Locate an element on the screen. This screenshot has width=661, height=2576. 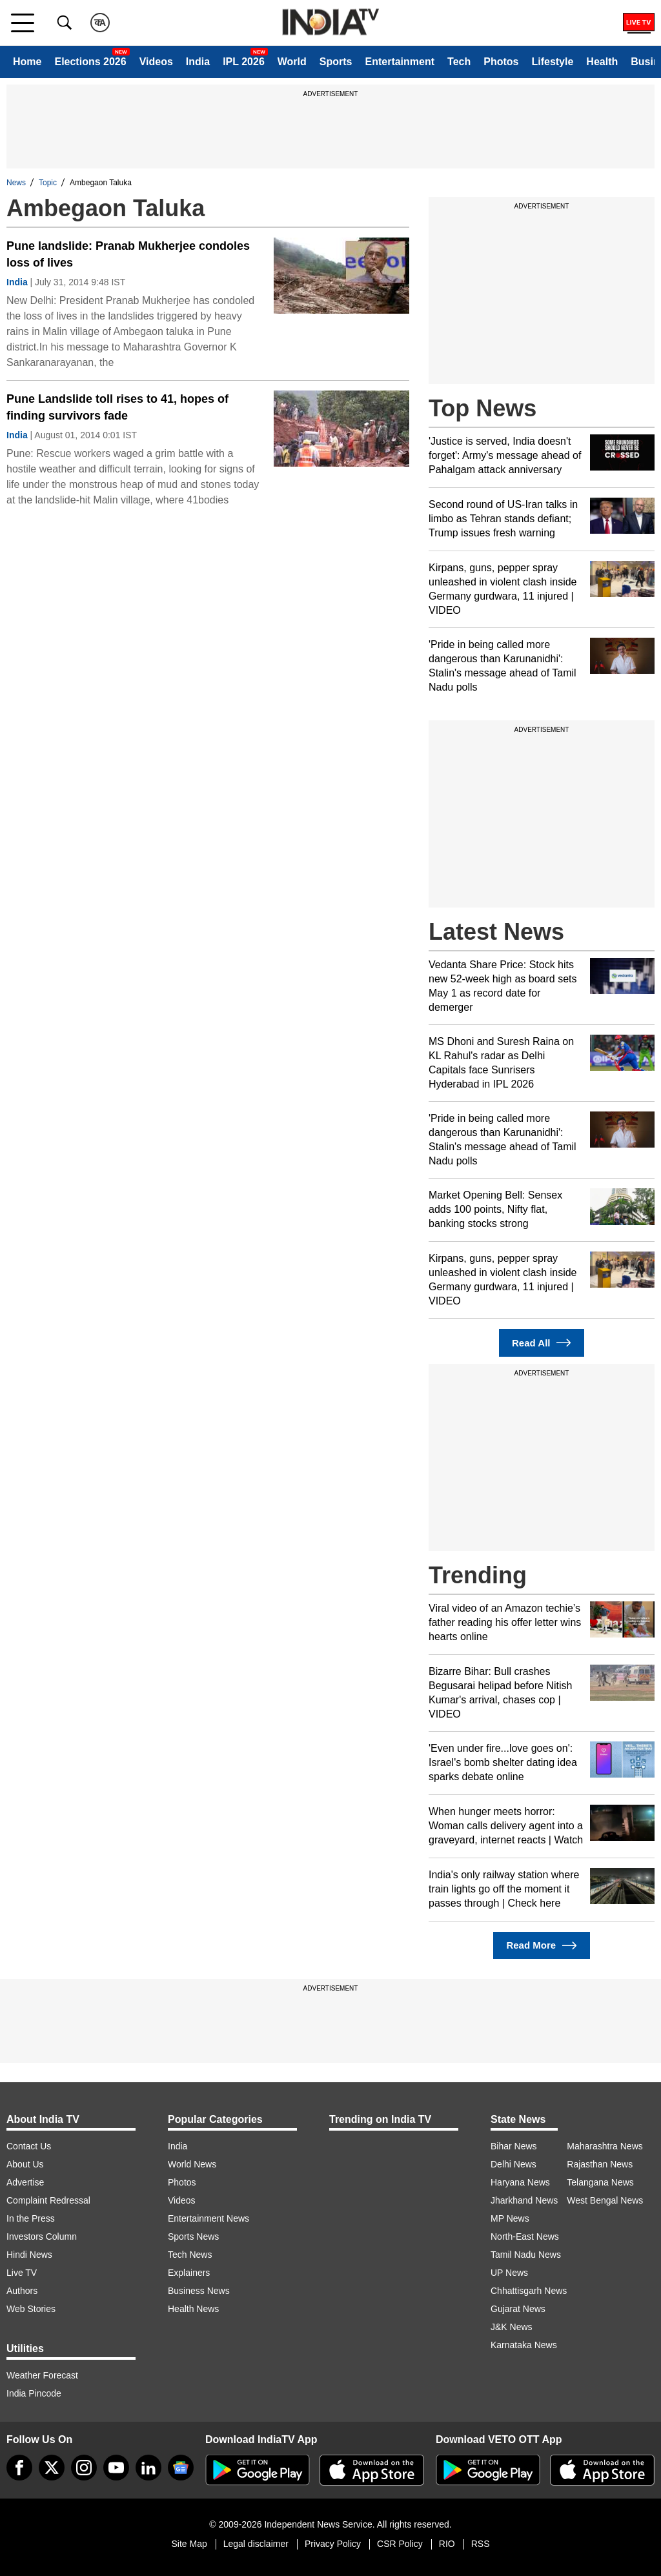
Advertise is located at coordinates (25, 2182).